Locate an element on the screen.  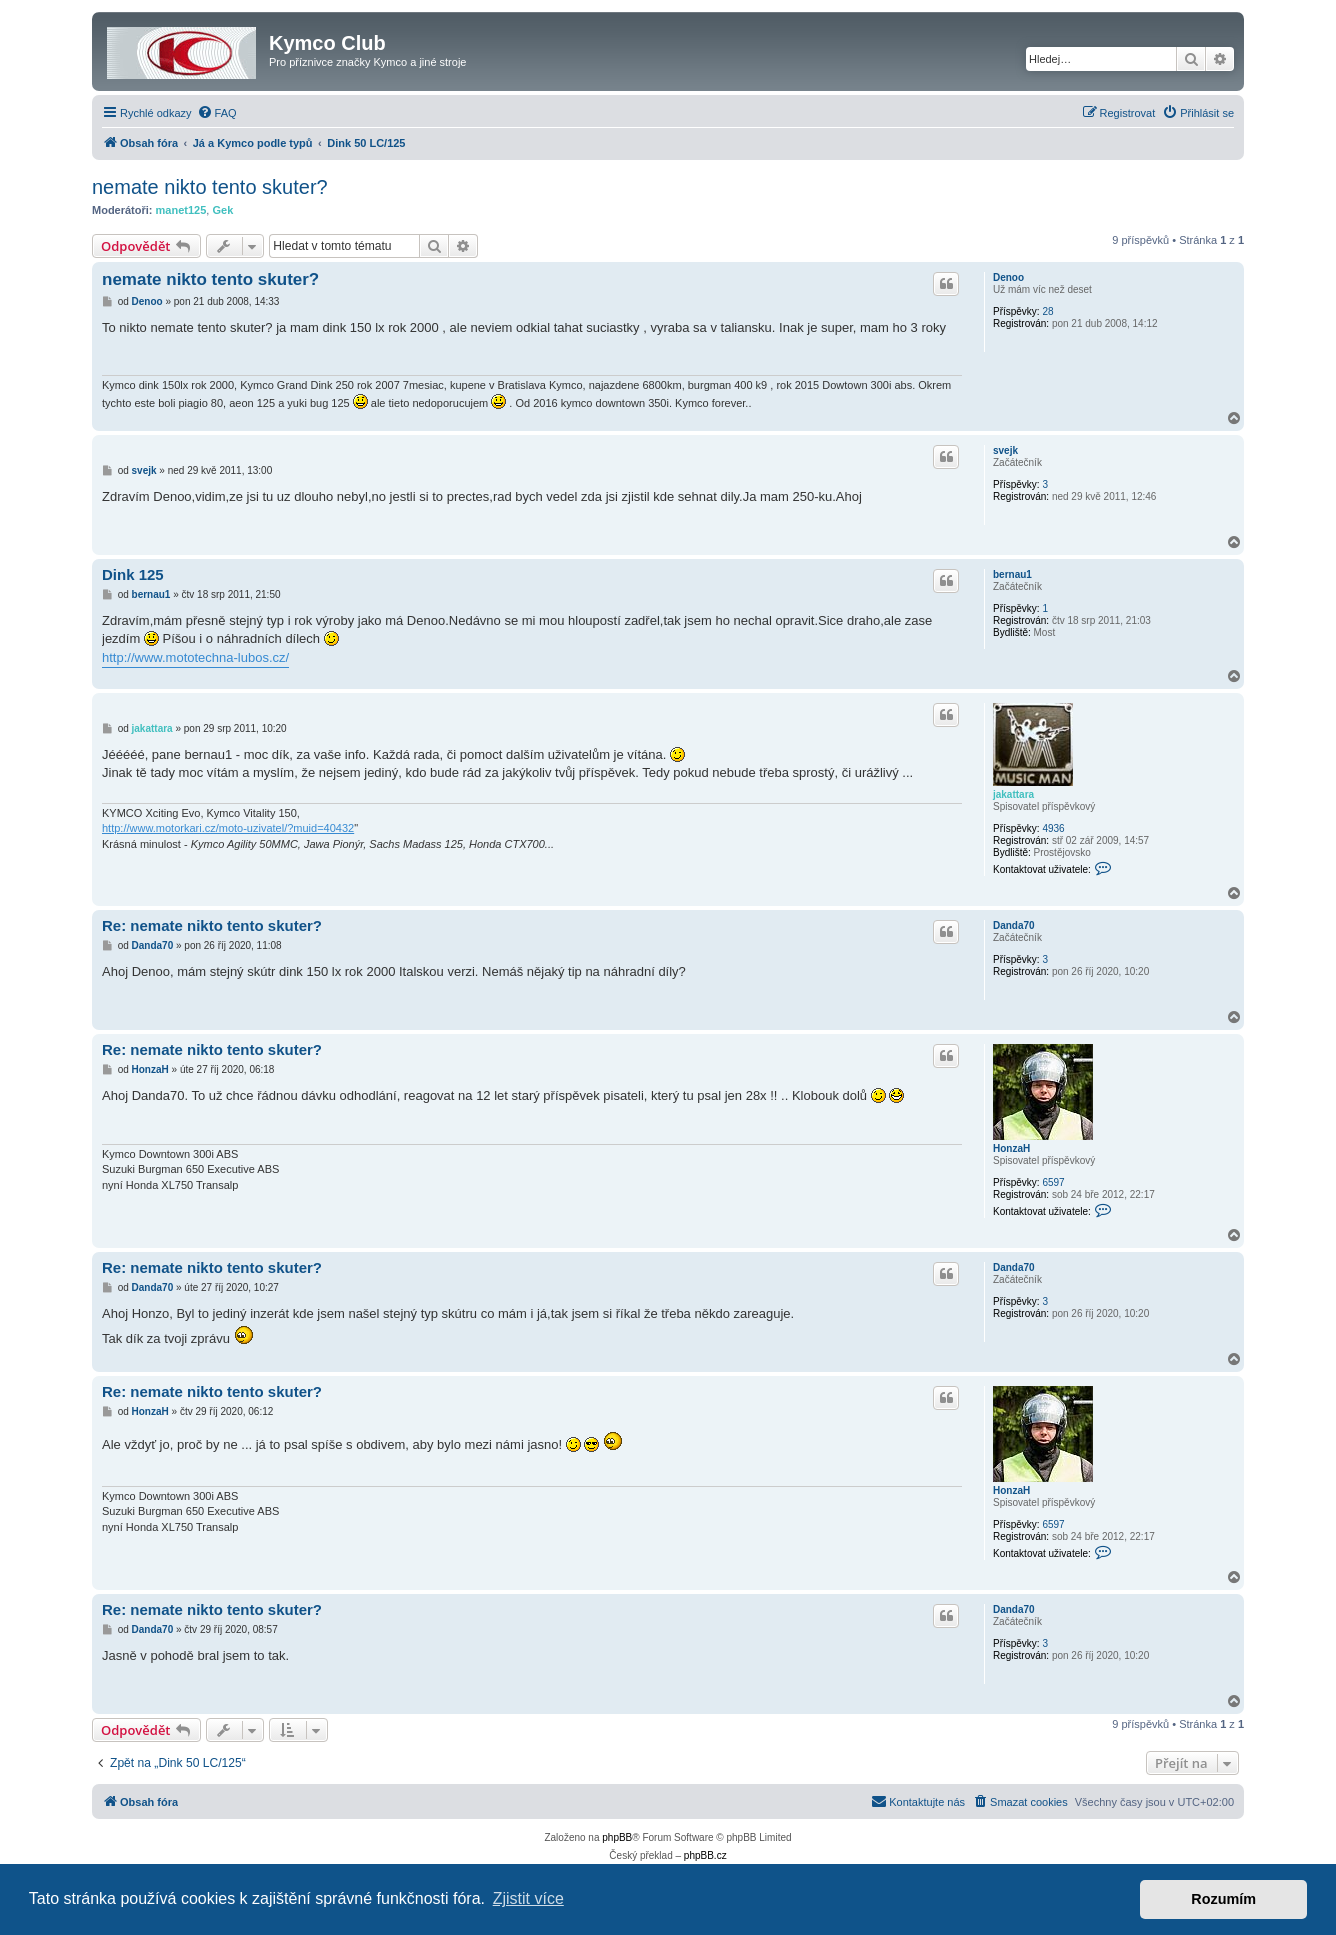
[menuitem] is located at coordinates (217, 113).